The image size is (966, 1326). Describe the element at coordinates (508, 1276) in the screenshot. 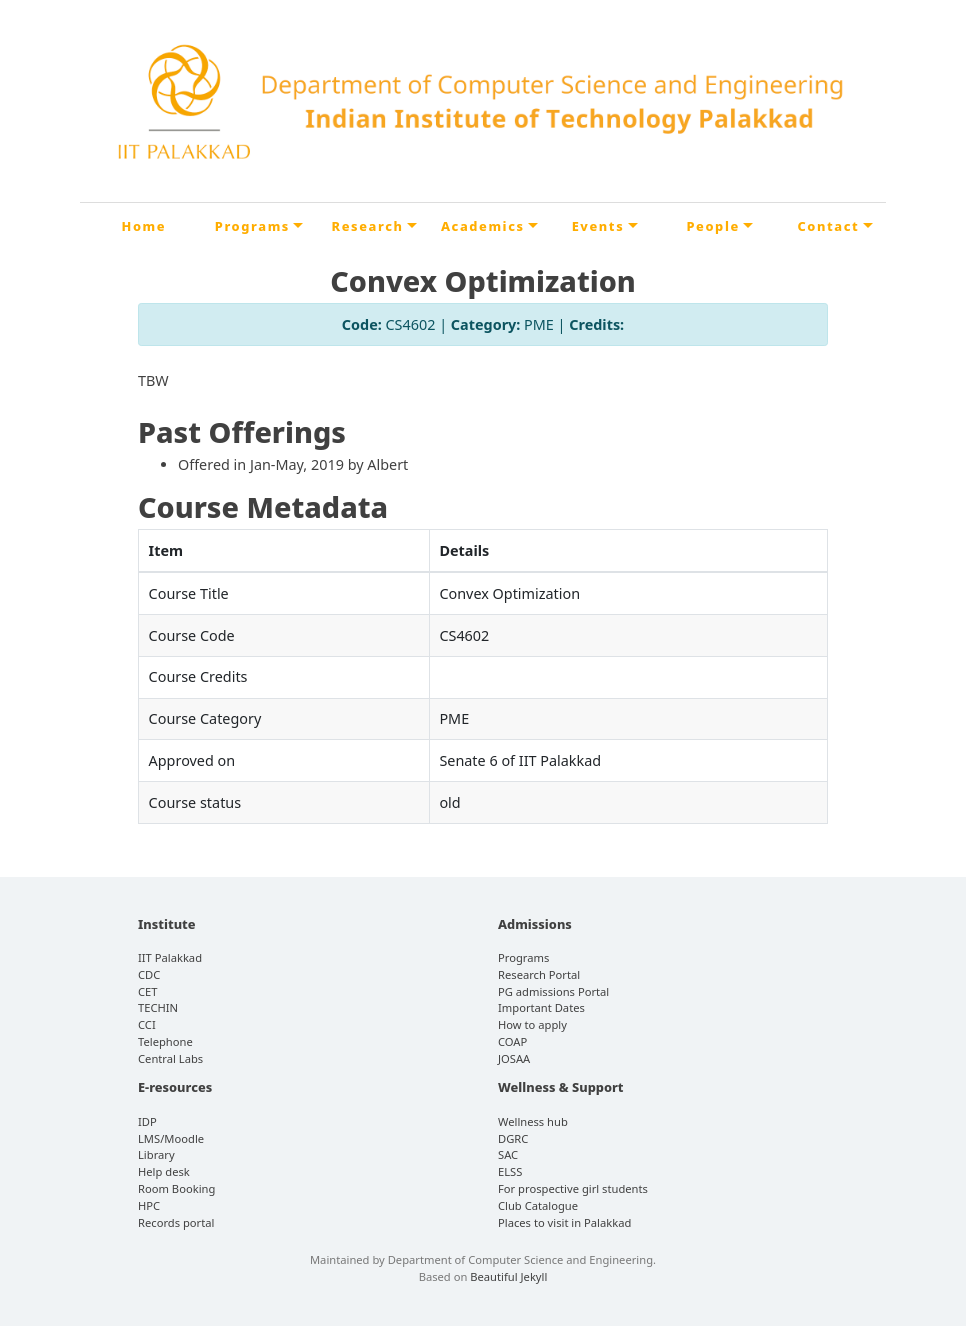

I see `Beautiful Jekyll` at that location.